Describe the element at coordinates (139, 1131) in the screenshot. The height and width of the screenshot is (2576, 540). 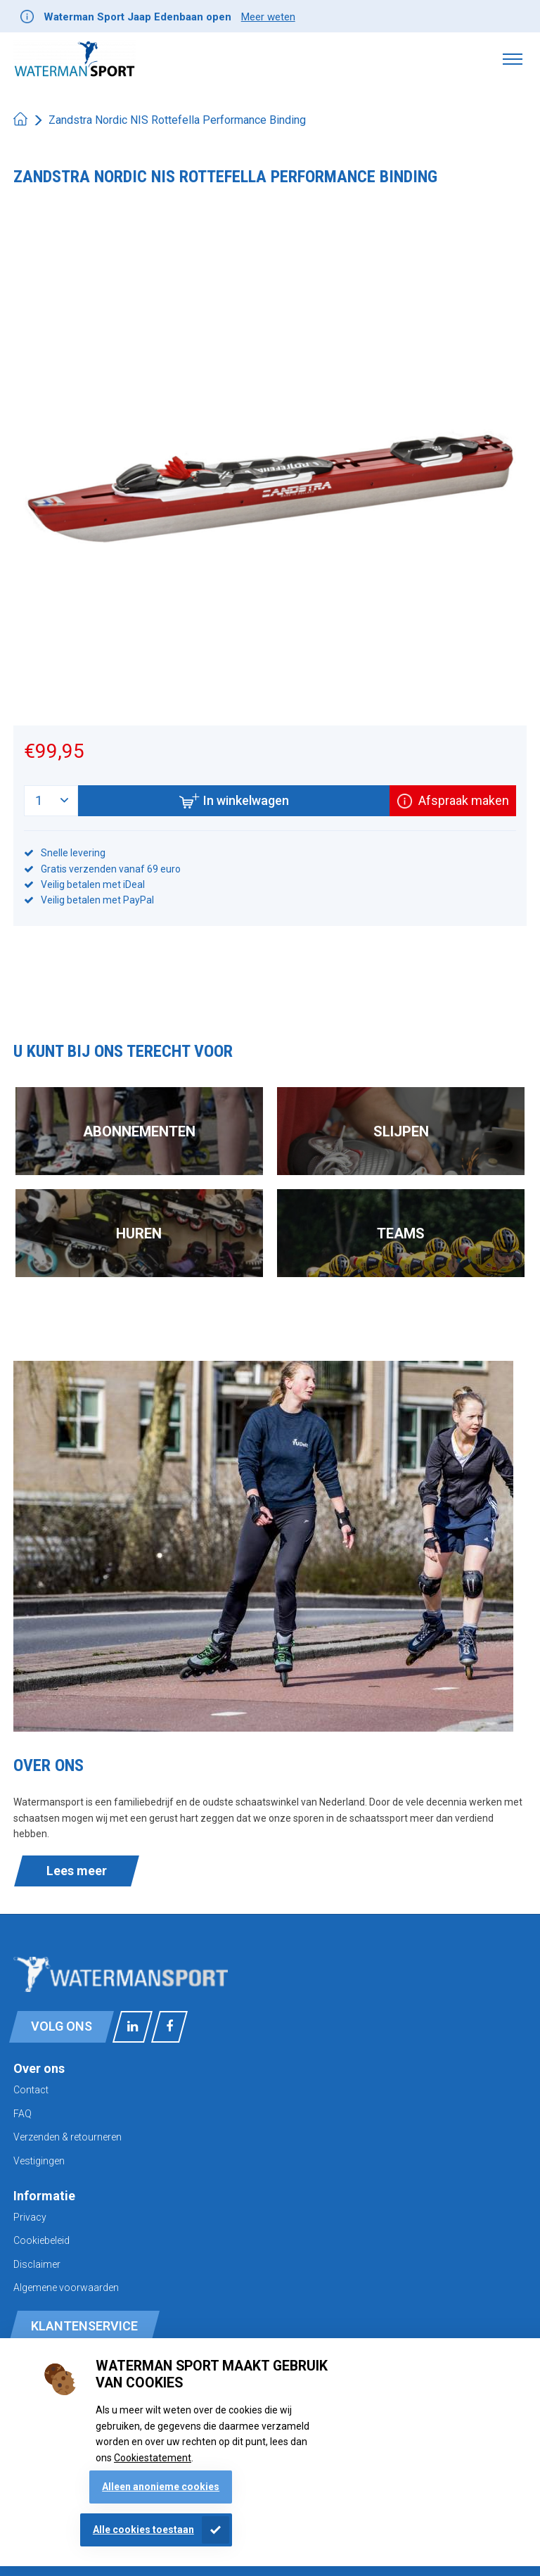
I see `Abonnementen` at that location.